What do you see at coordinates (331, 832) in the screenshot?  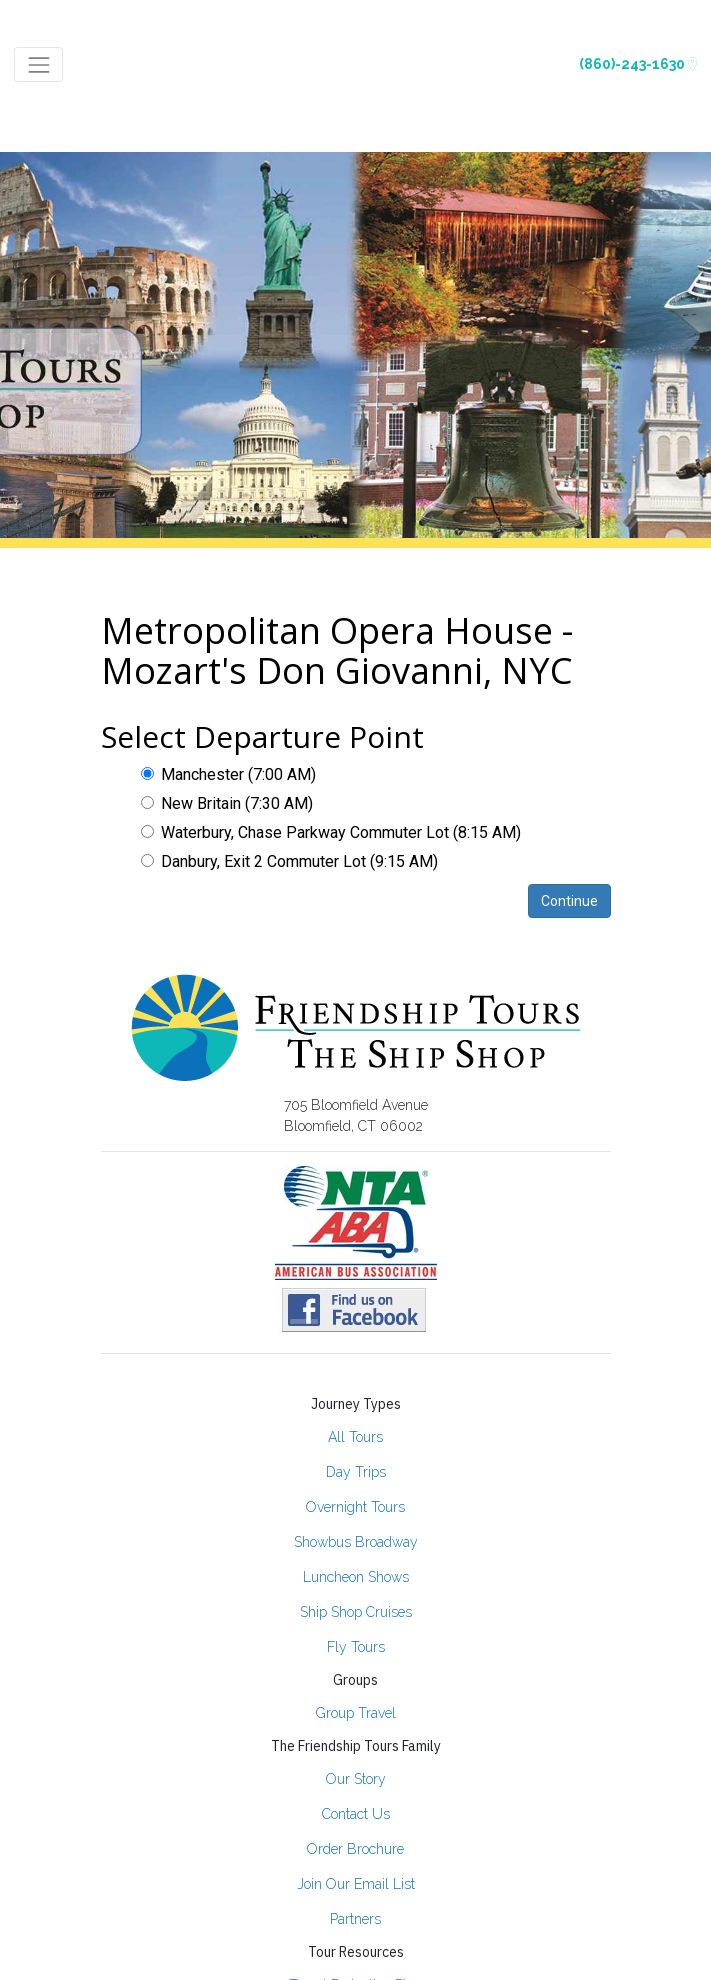 I see `Waterbury, Chase Parkway Commuter Lot (8:15 AM)` at bounding box center [331, 832].